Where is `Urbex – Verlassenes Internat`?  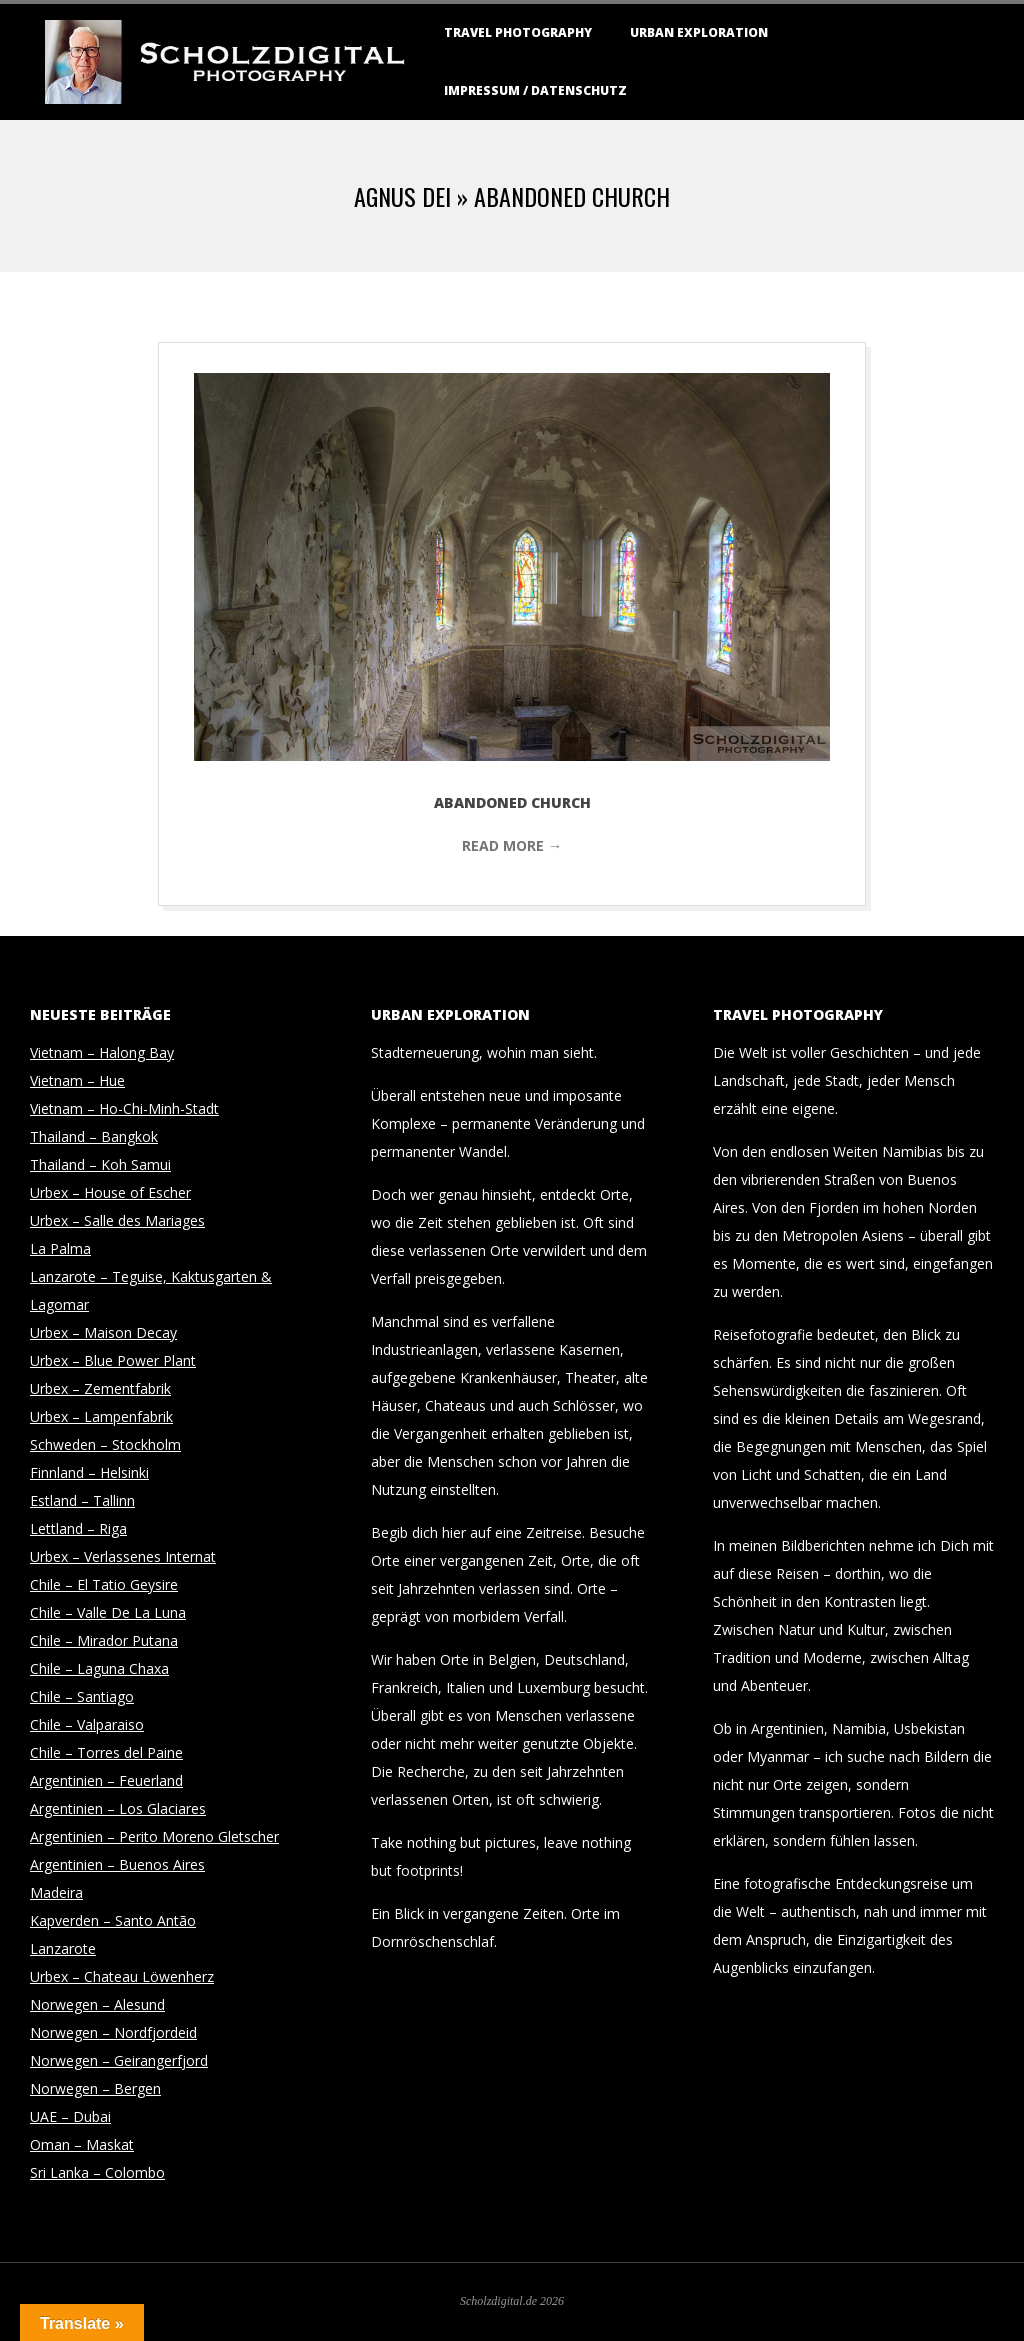
Urbex – Verlassenes Internat is located at coordinates (123, 1556).